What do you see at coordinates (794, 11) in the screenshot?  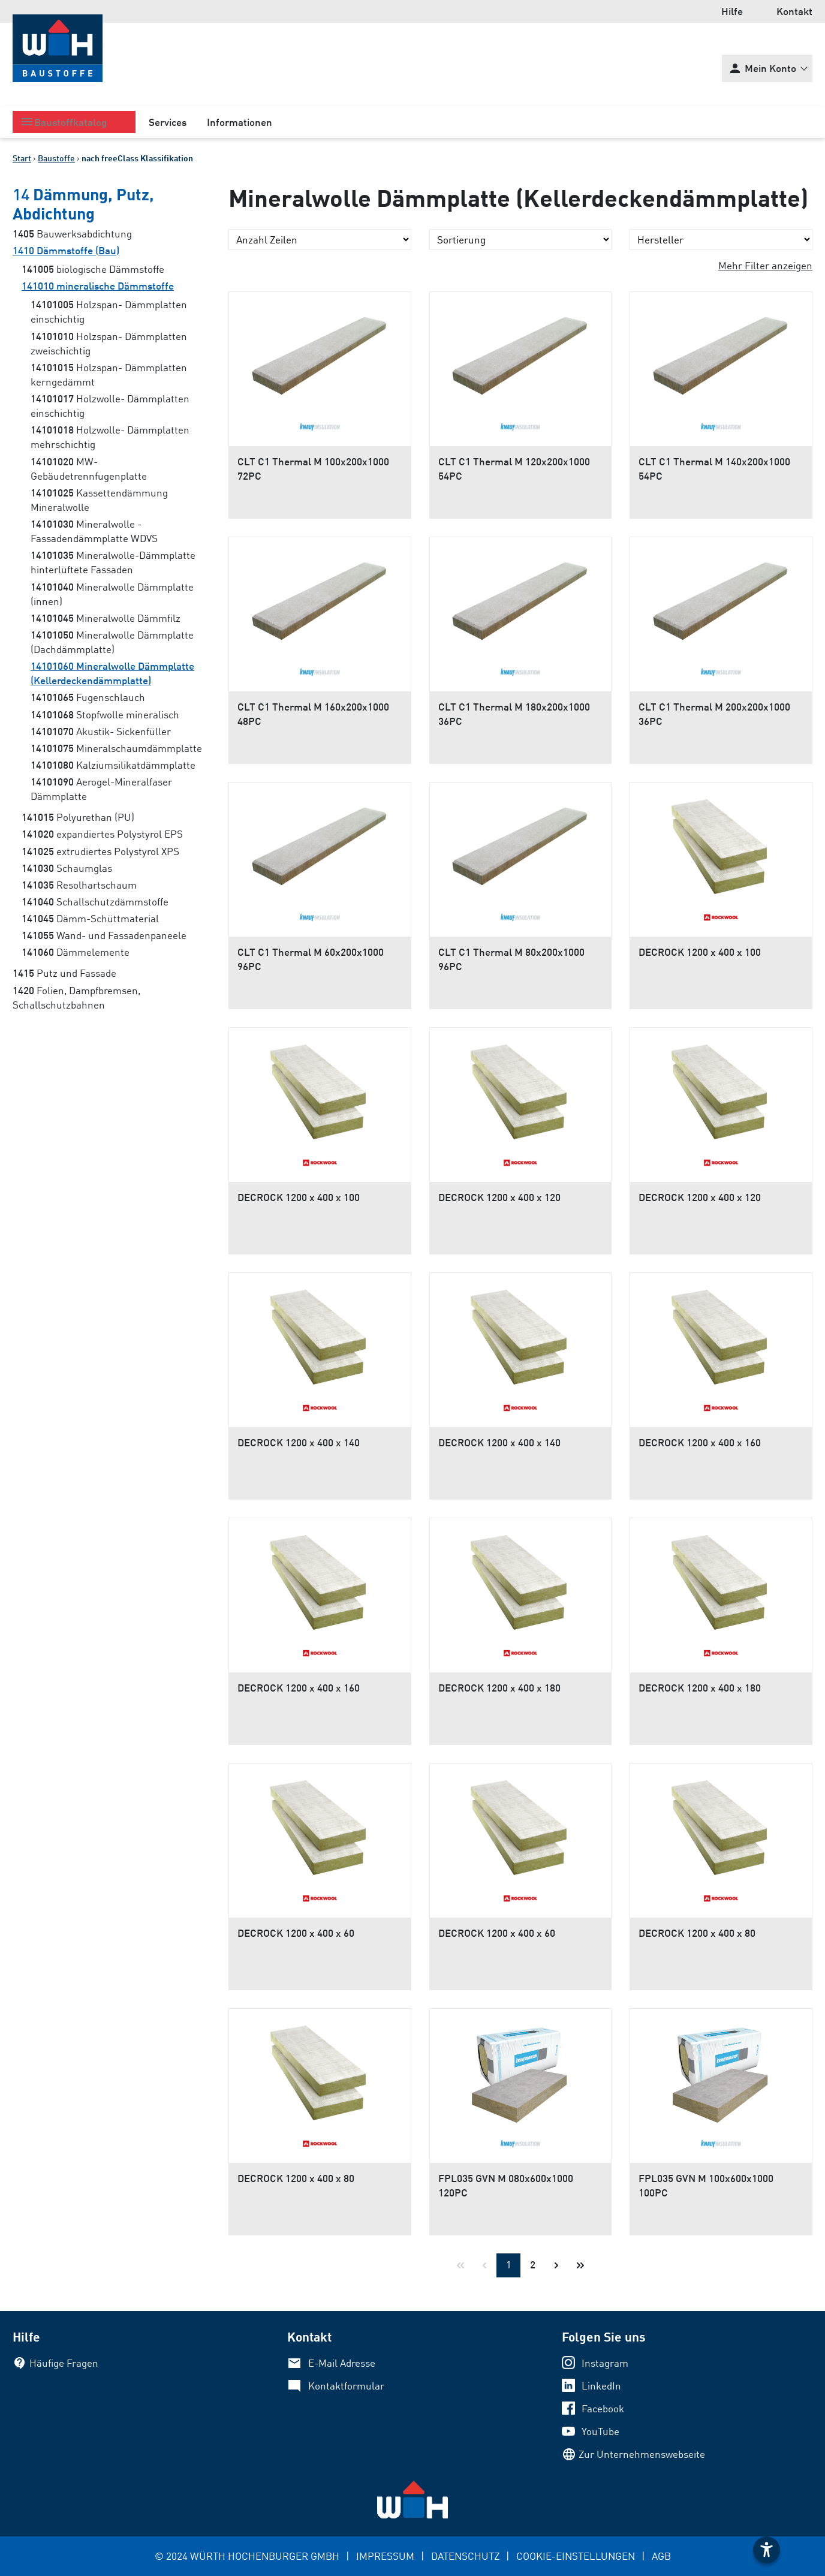 I see `Kontakt` at bounding box center [794, 11].